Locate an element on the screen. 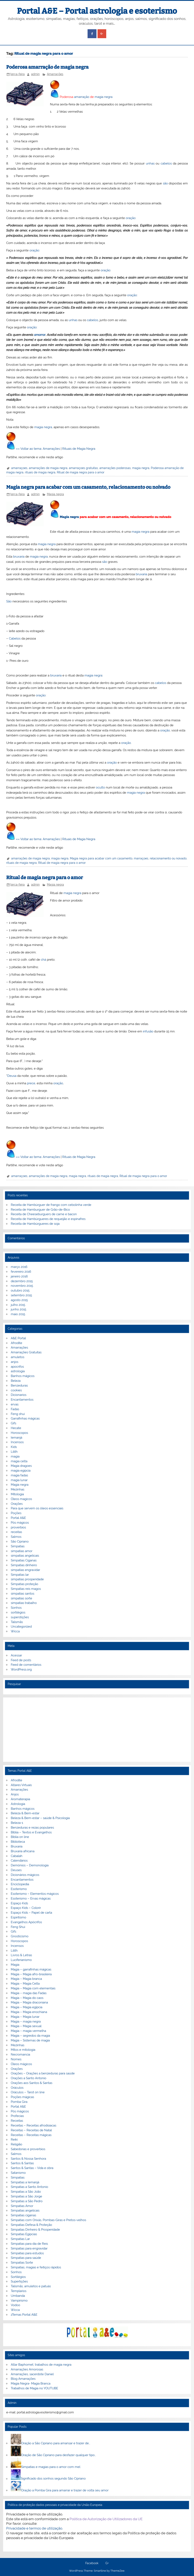 Image resolution: width=194 pixels, height=2576 pixels. Garrafinhas mágicas is located at coordinates (25, 1418).